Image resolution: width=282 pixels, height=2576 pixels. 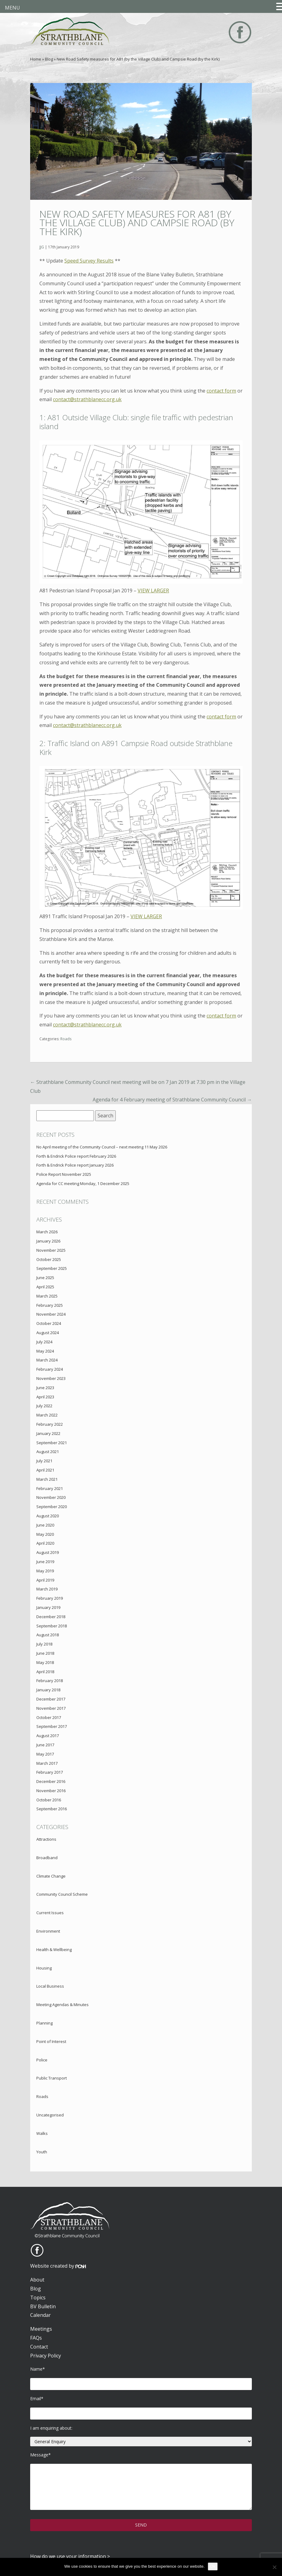 I want to click on April 2020, so click(x=45, y=1543).